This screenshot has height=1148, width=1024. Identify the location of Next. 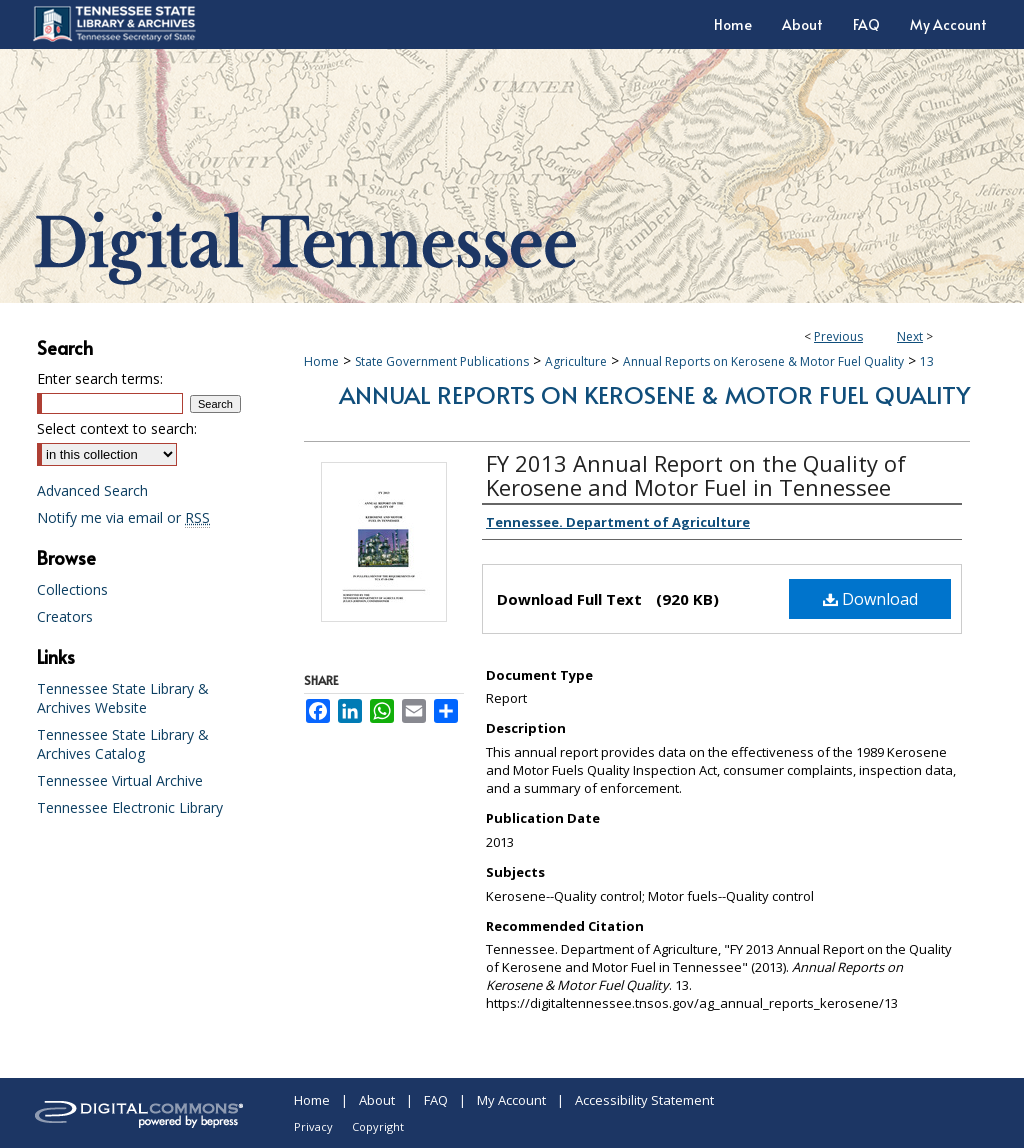
(910, 336).